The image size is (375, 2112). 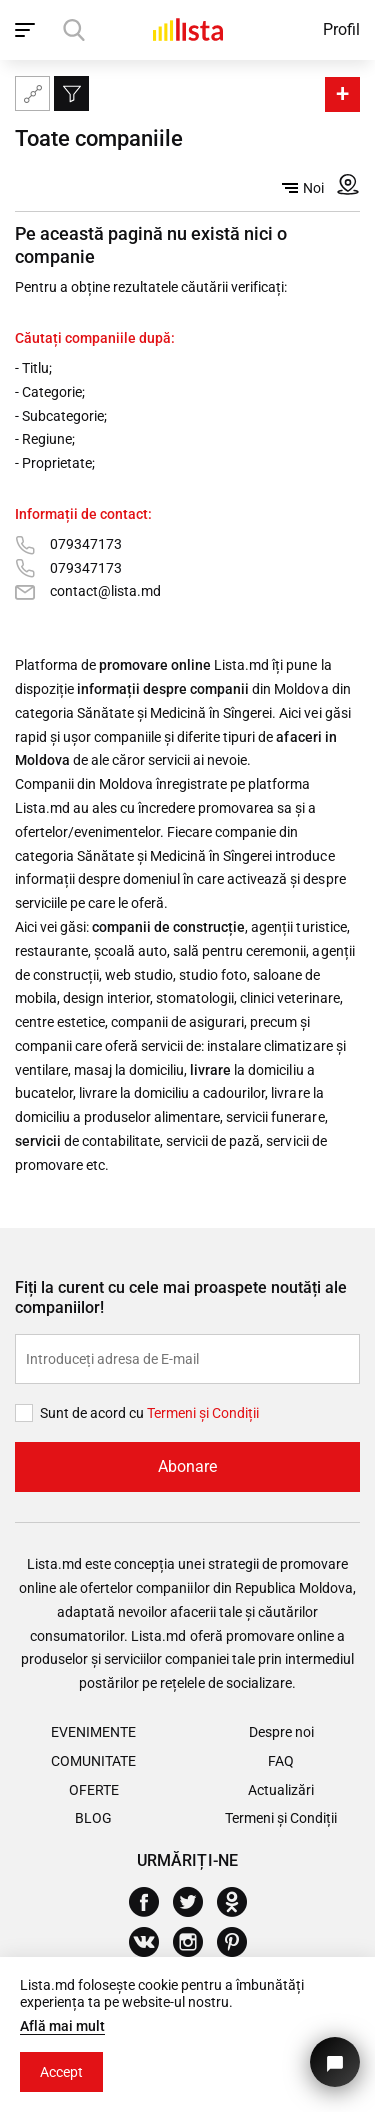 What do you see at coordinates (27, 30) in the screenshot?
I see `[open_navigation]` at bounding box center [27, 30].